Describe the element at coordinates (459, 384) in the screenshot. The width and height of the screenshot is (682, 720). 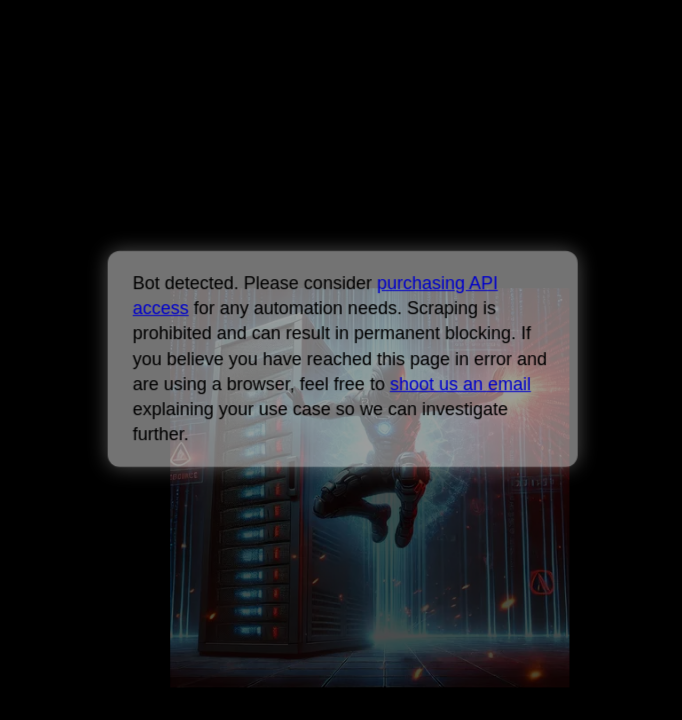
I see `shoot us an email` at that location.